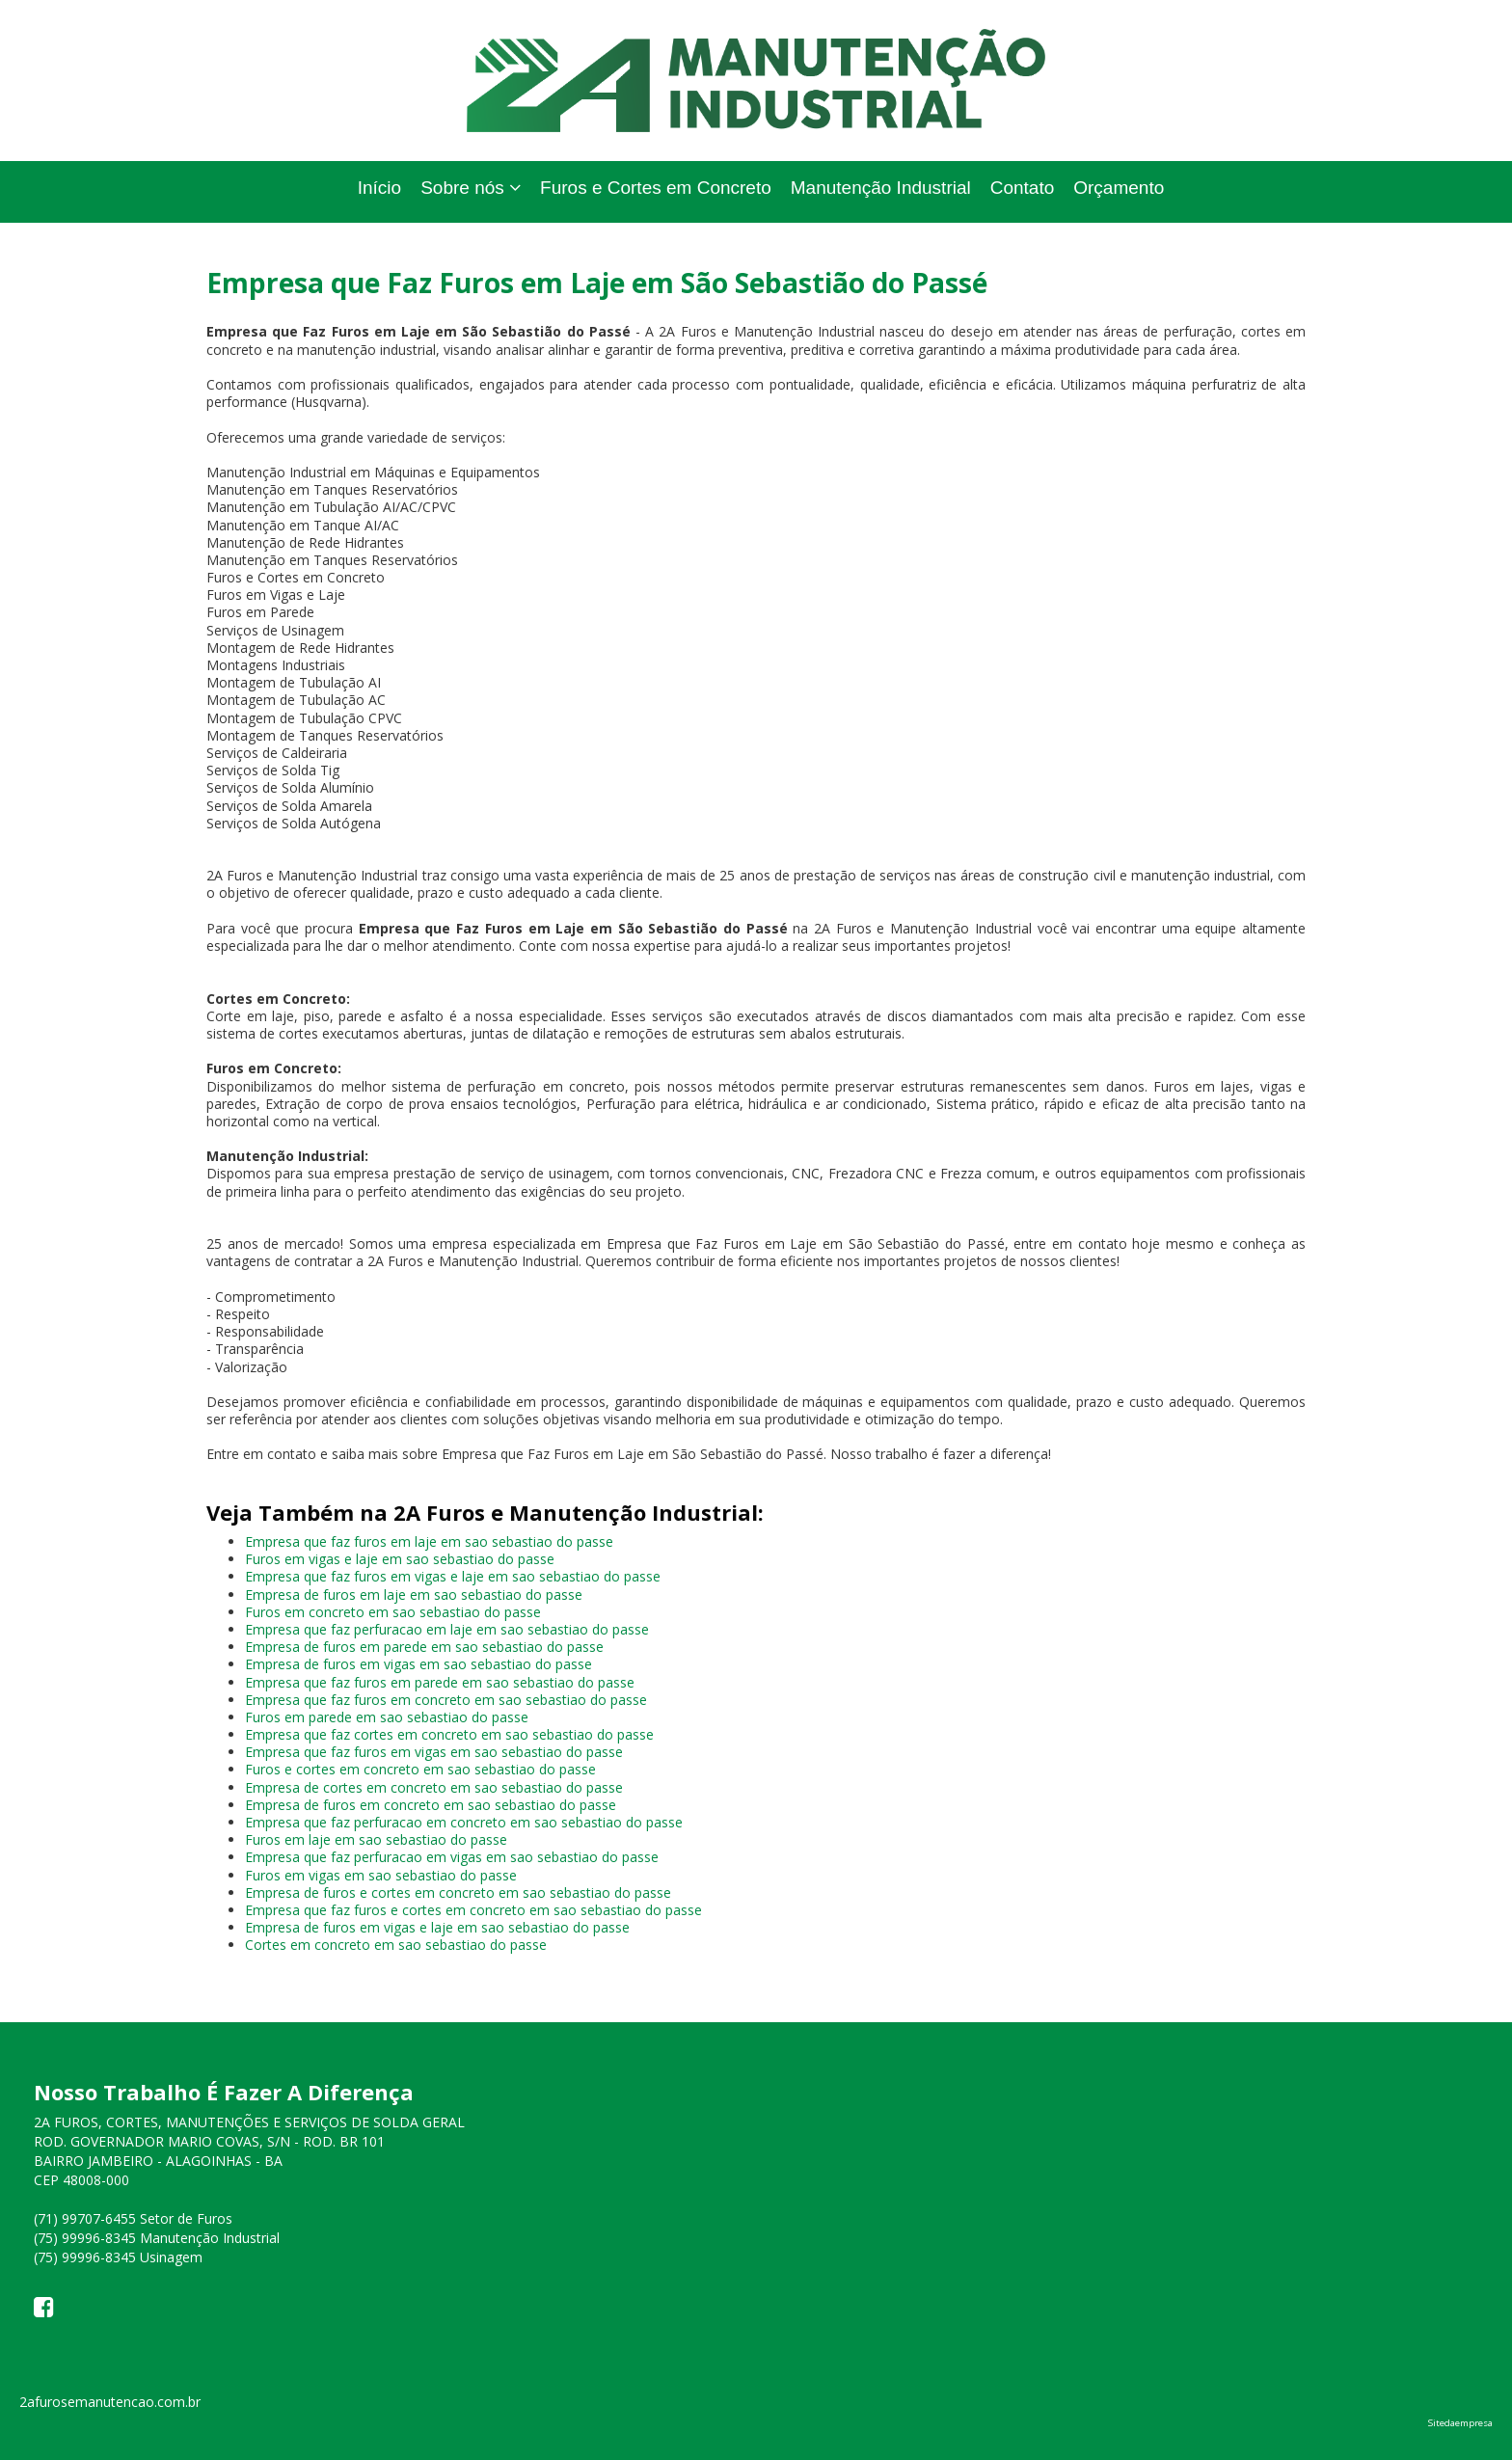 This screenshot has height=2460, width=1512. Describe the element at coordinates (418, 1664) in the screenshot. I see `Empresa de furos em vigas em sao sebastiao do passe` at that location.